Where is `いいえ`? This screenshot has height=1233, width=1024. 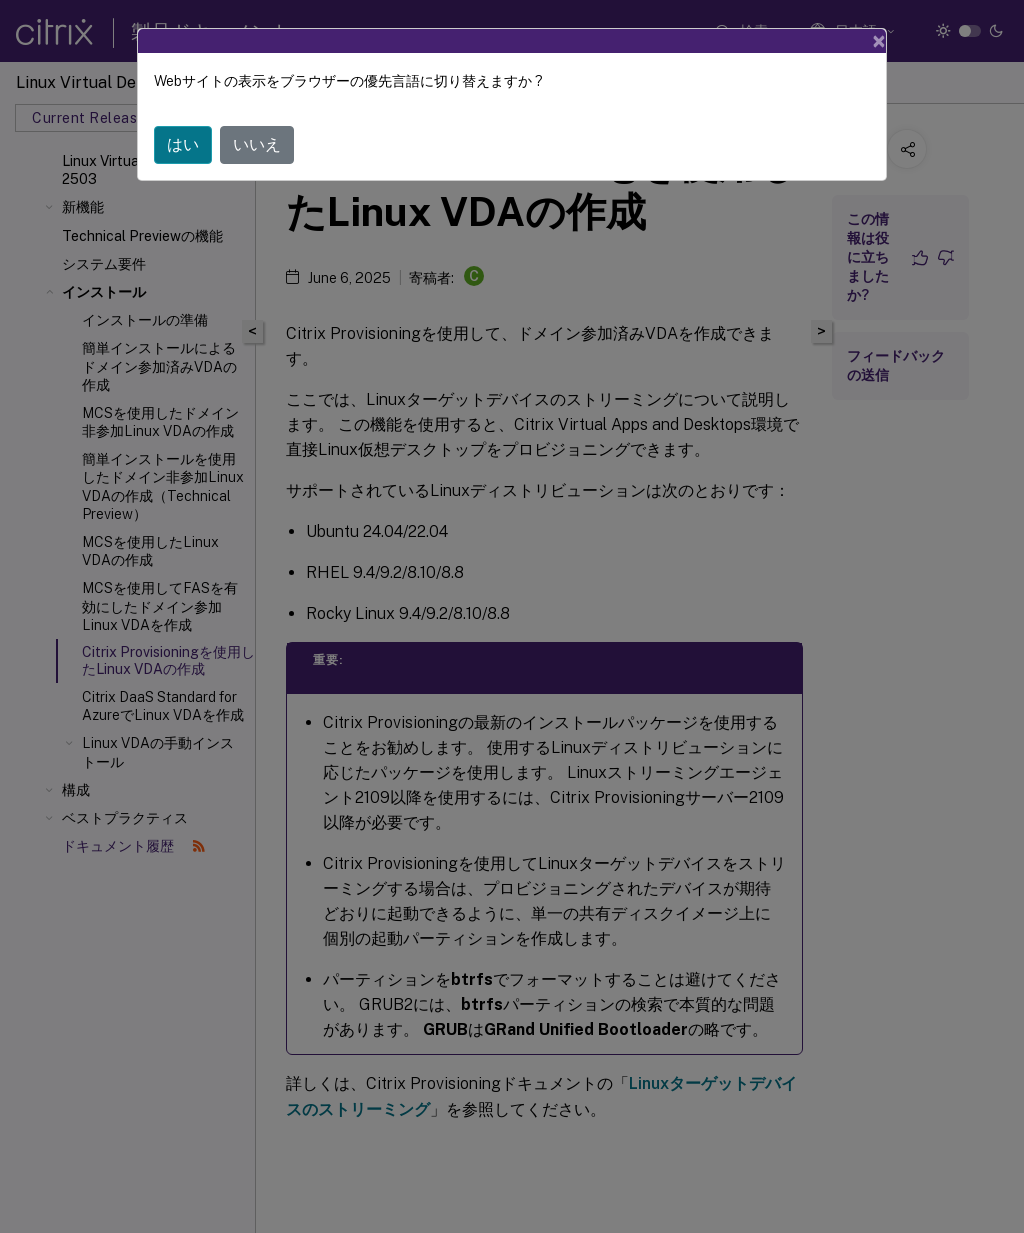 いいえ is located at coordinates (257, 144).